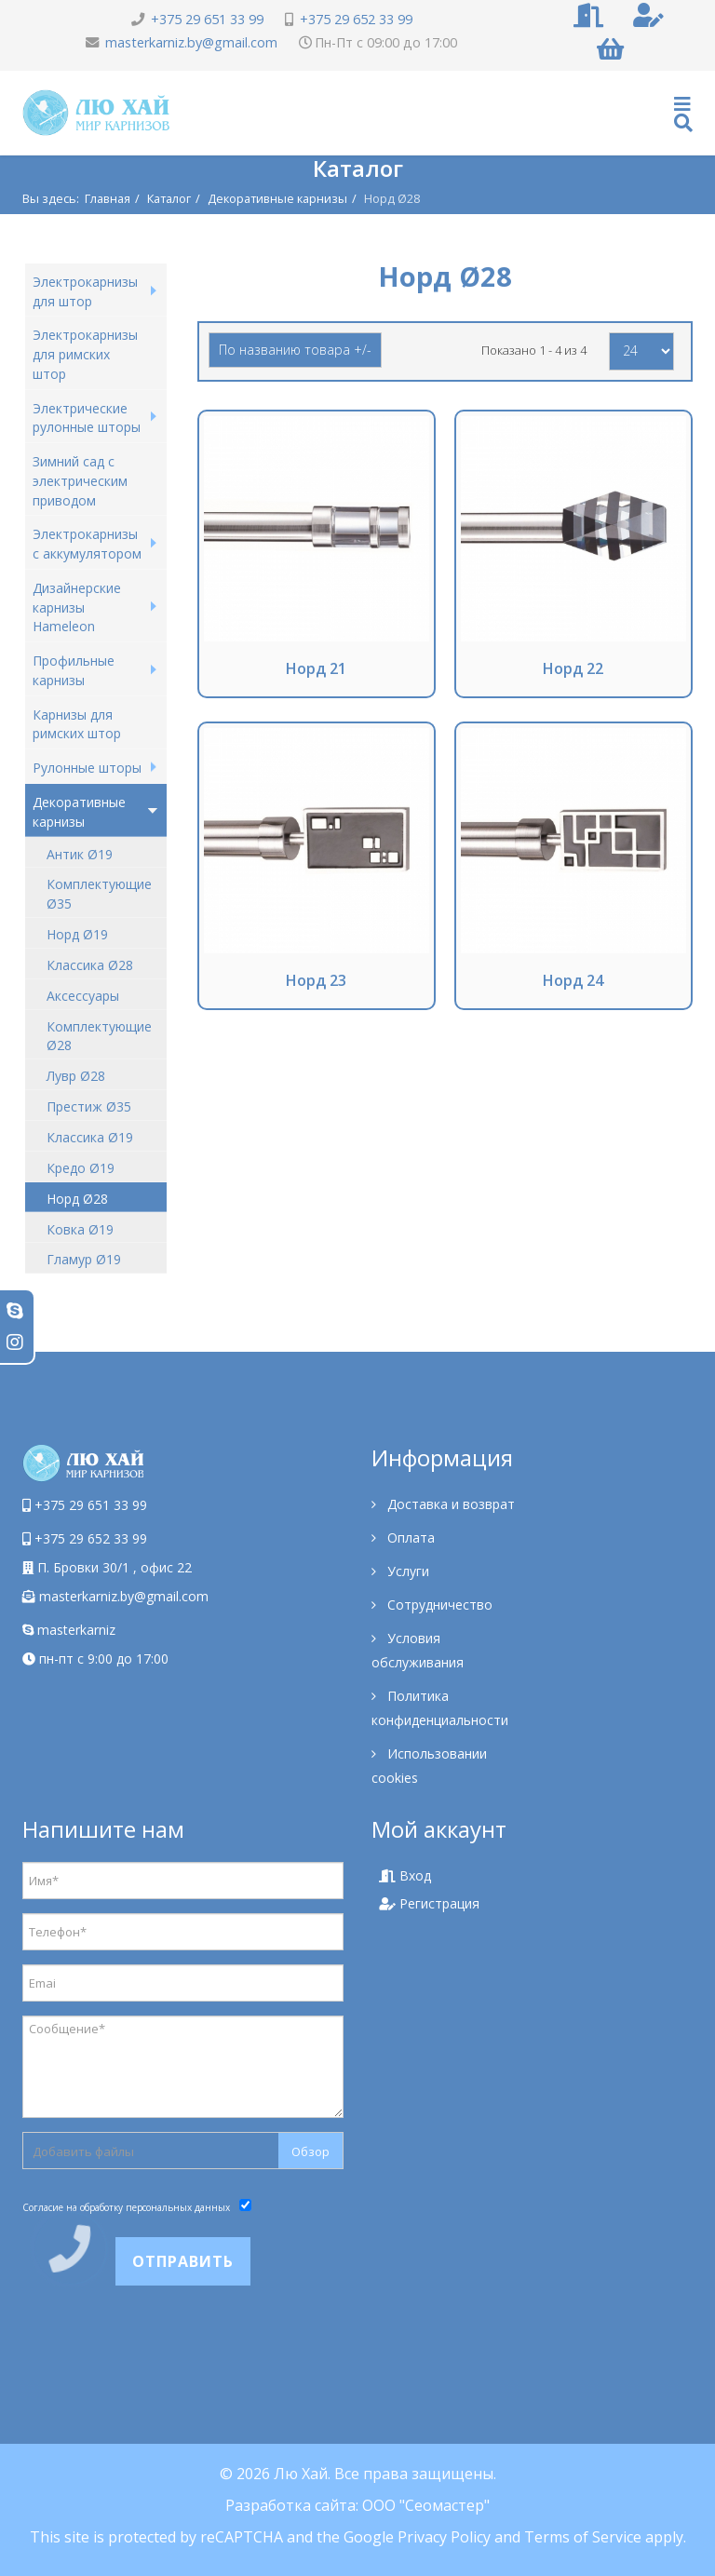 Image resolution: width=715 pixels, height=2576 pixels. Describe the element at coordinates (573, 980) in the screenshot. I see `Норд 24` at that location.